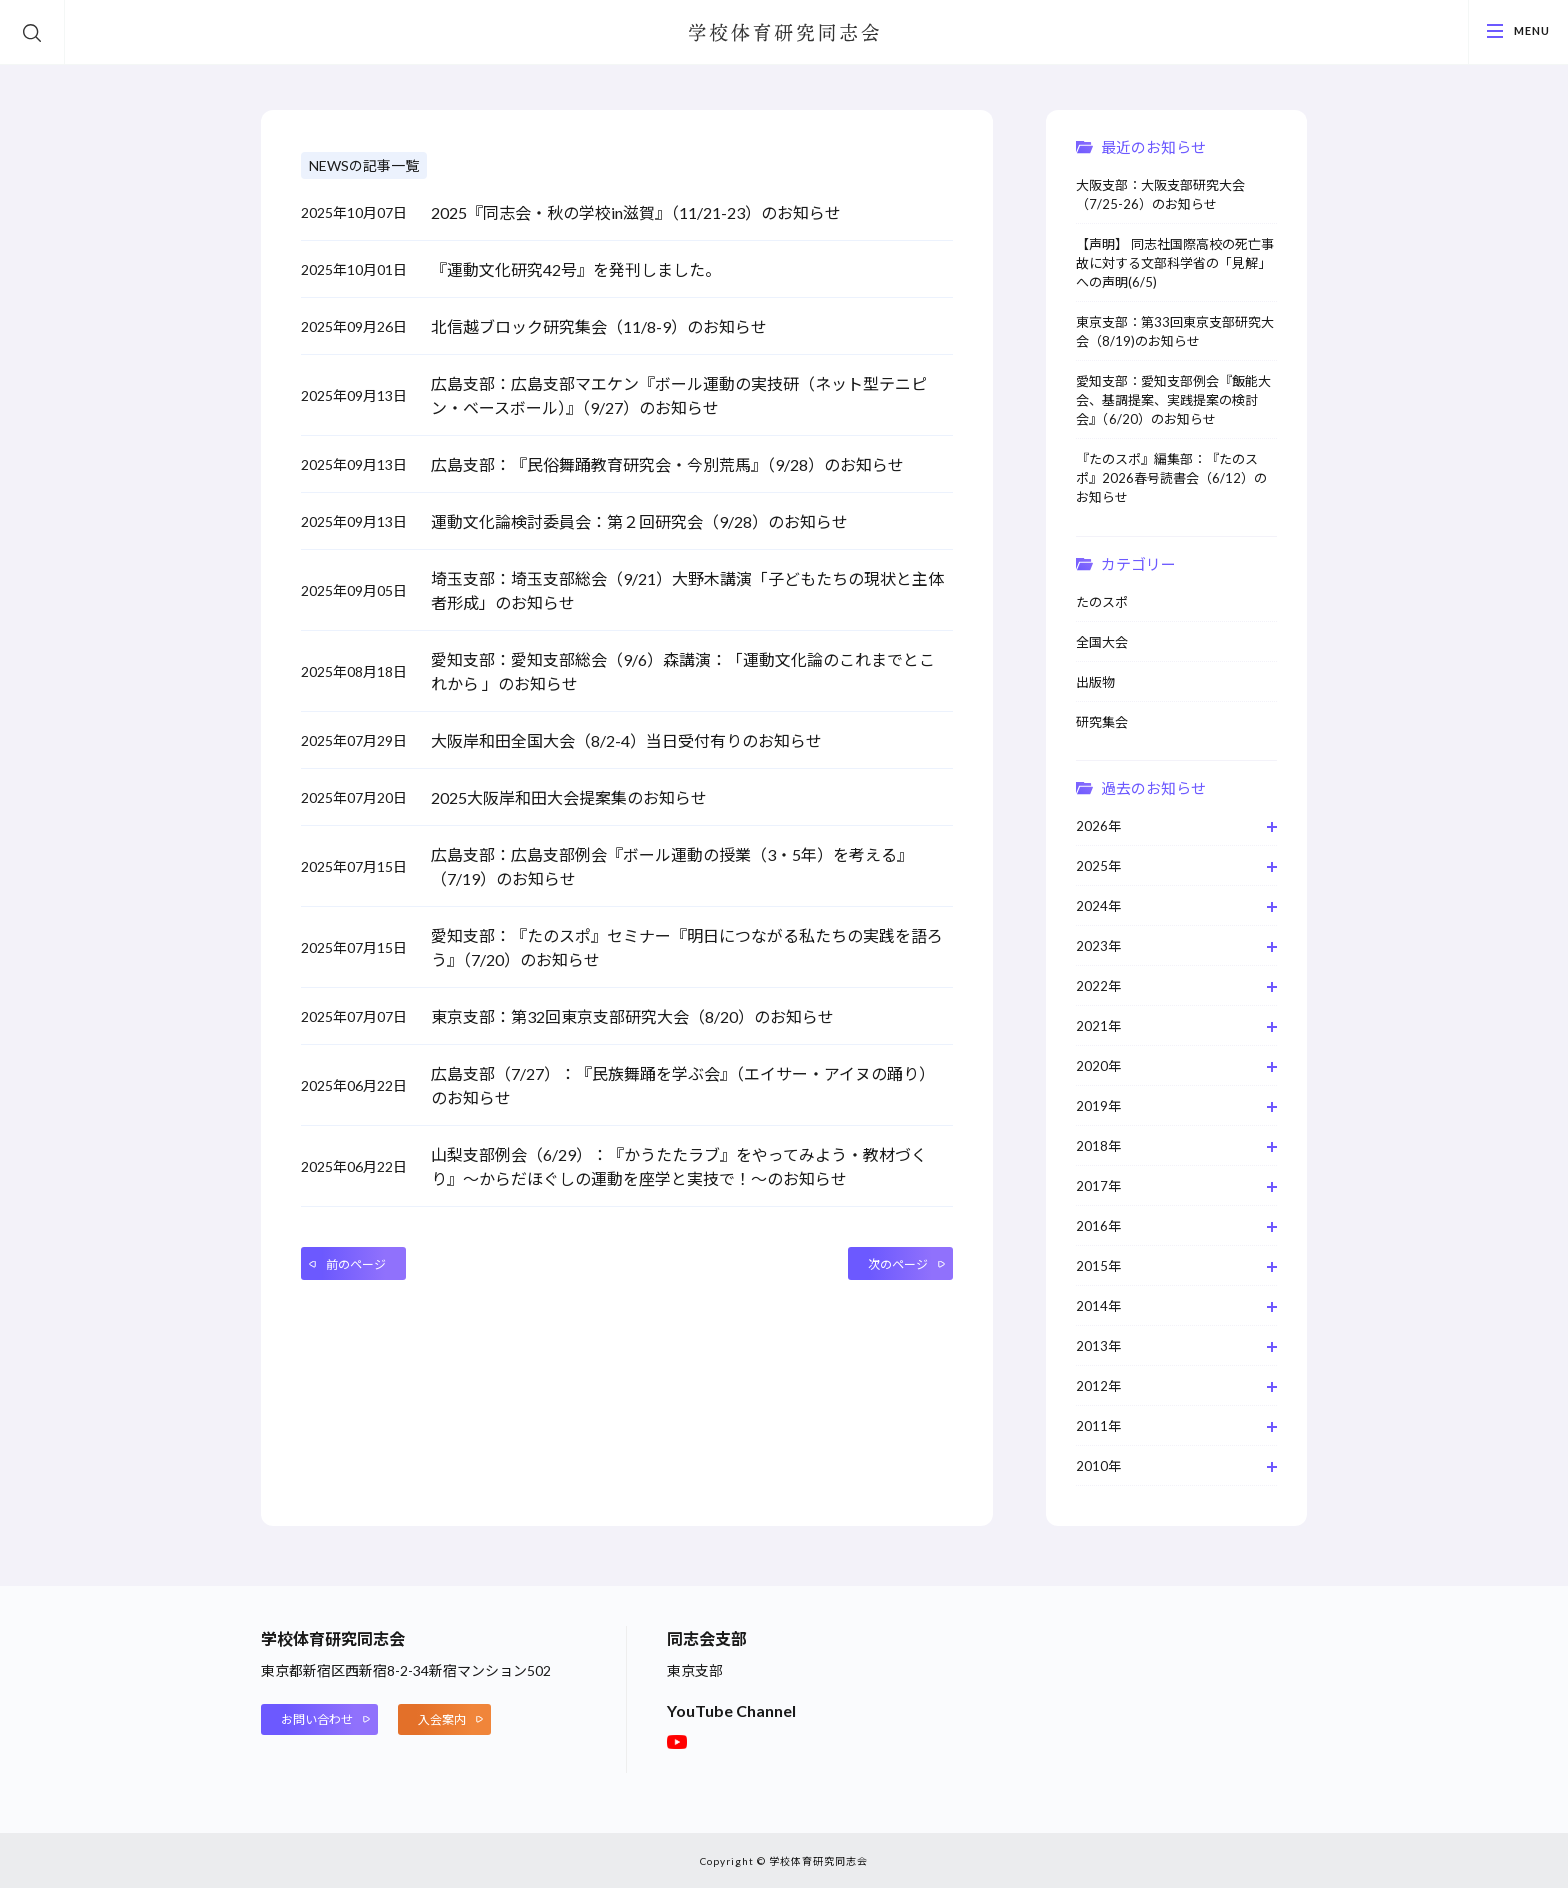 This screenshot has height=1888, width=1568. What do you see at coordinates (1102, 722) in the screenshot?
I see `研究集会` at bounding box center [1102, 722].